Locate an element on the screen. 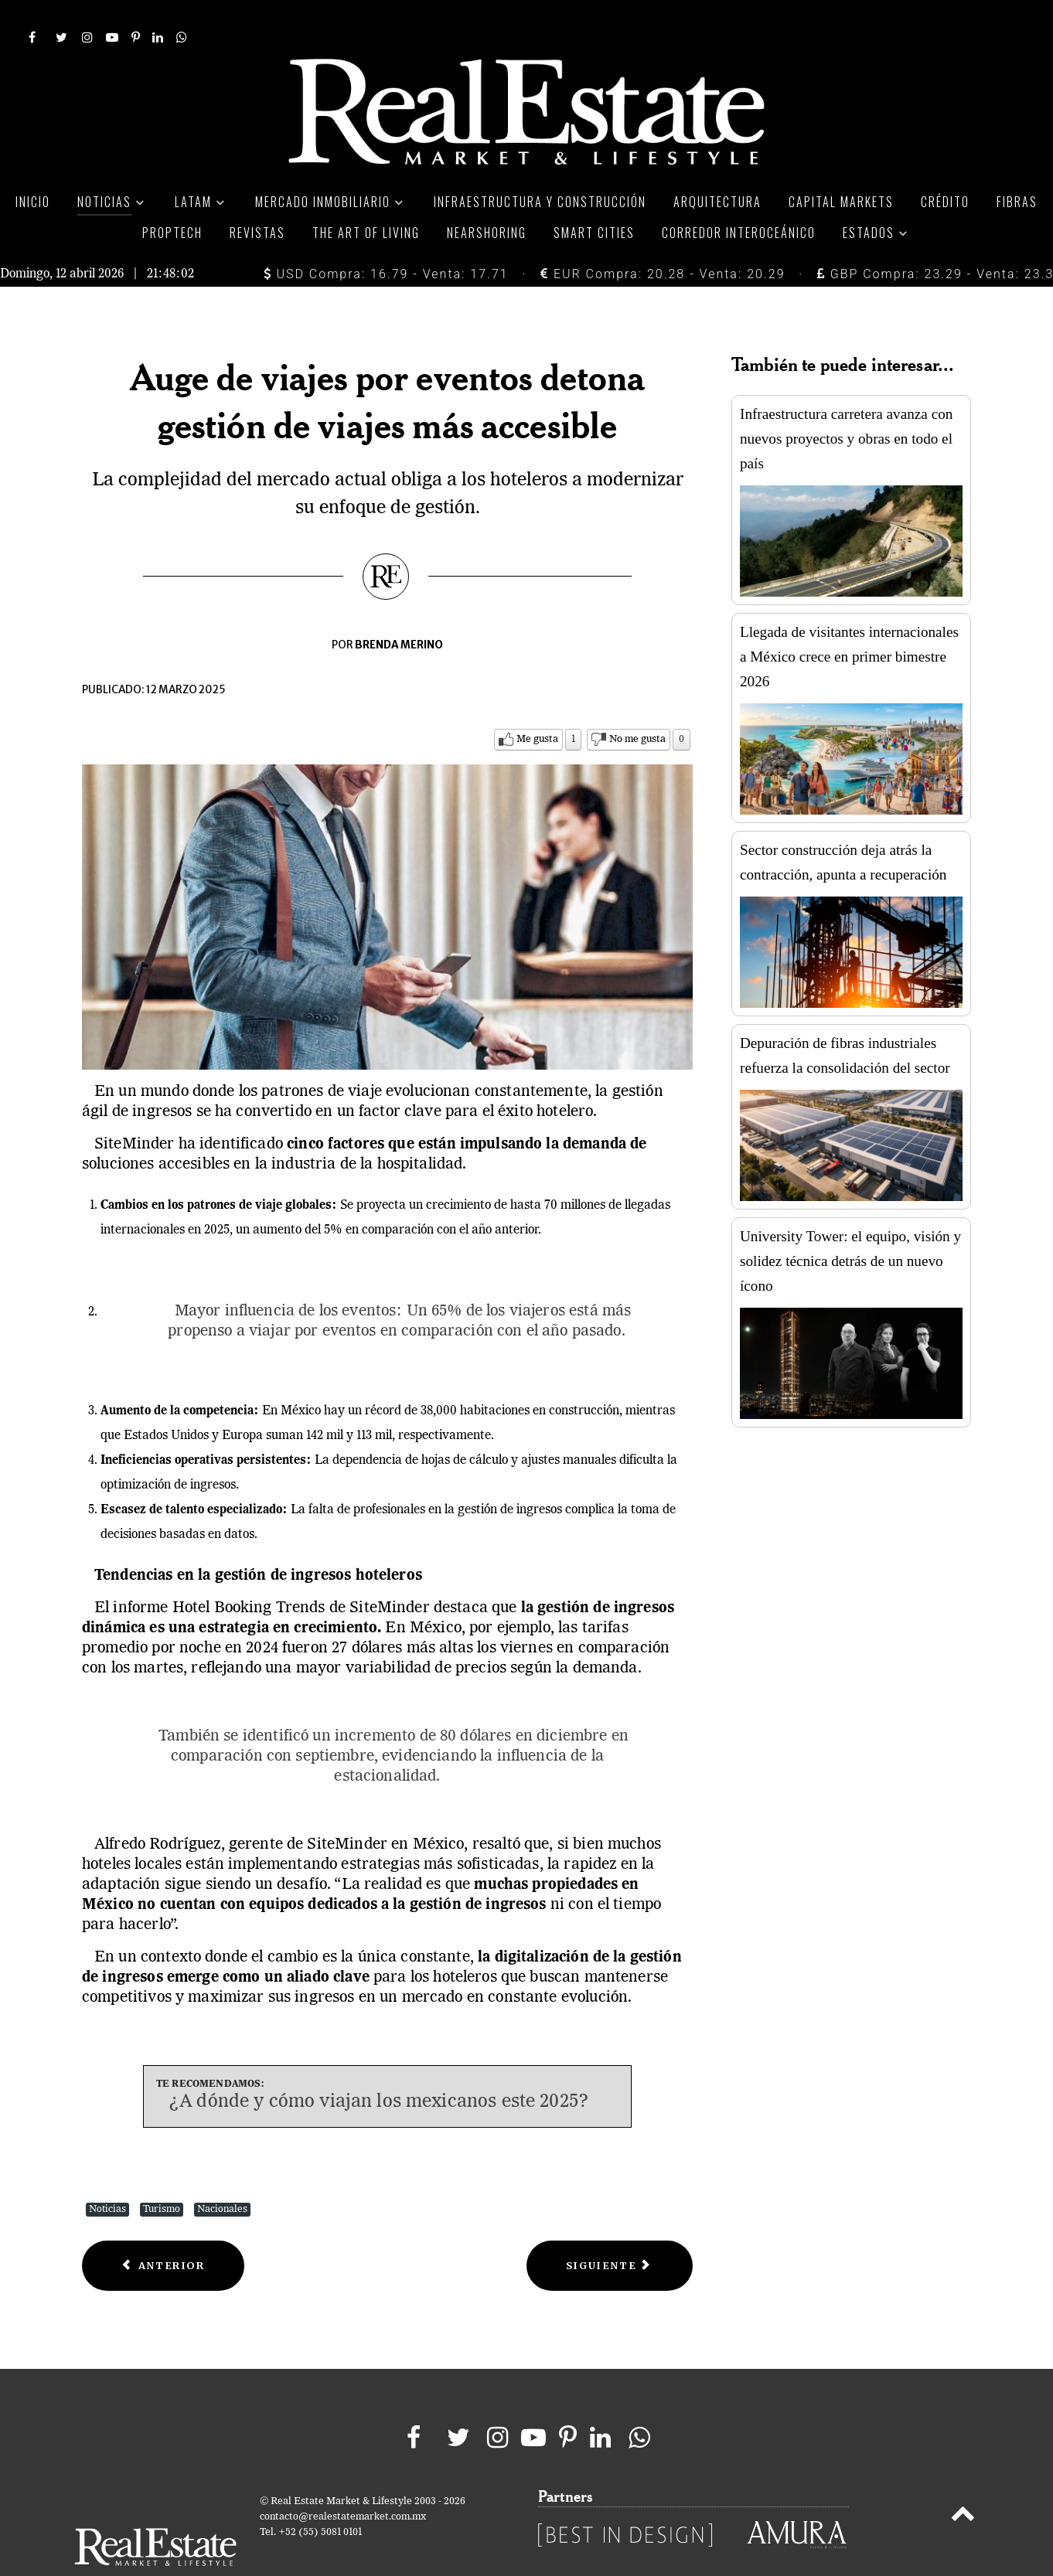 The width and height of the screenshot is (1053, 2576). Noticias is located at coordinates (107, 2175).